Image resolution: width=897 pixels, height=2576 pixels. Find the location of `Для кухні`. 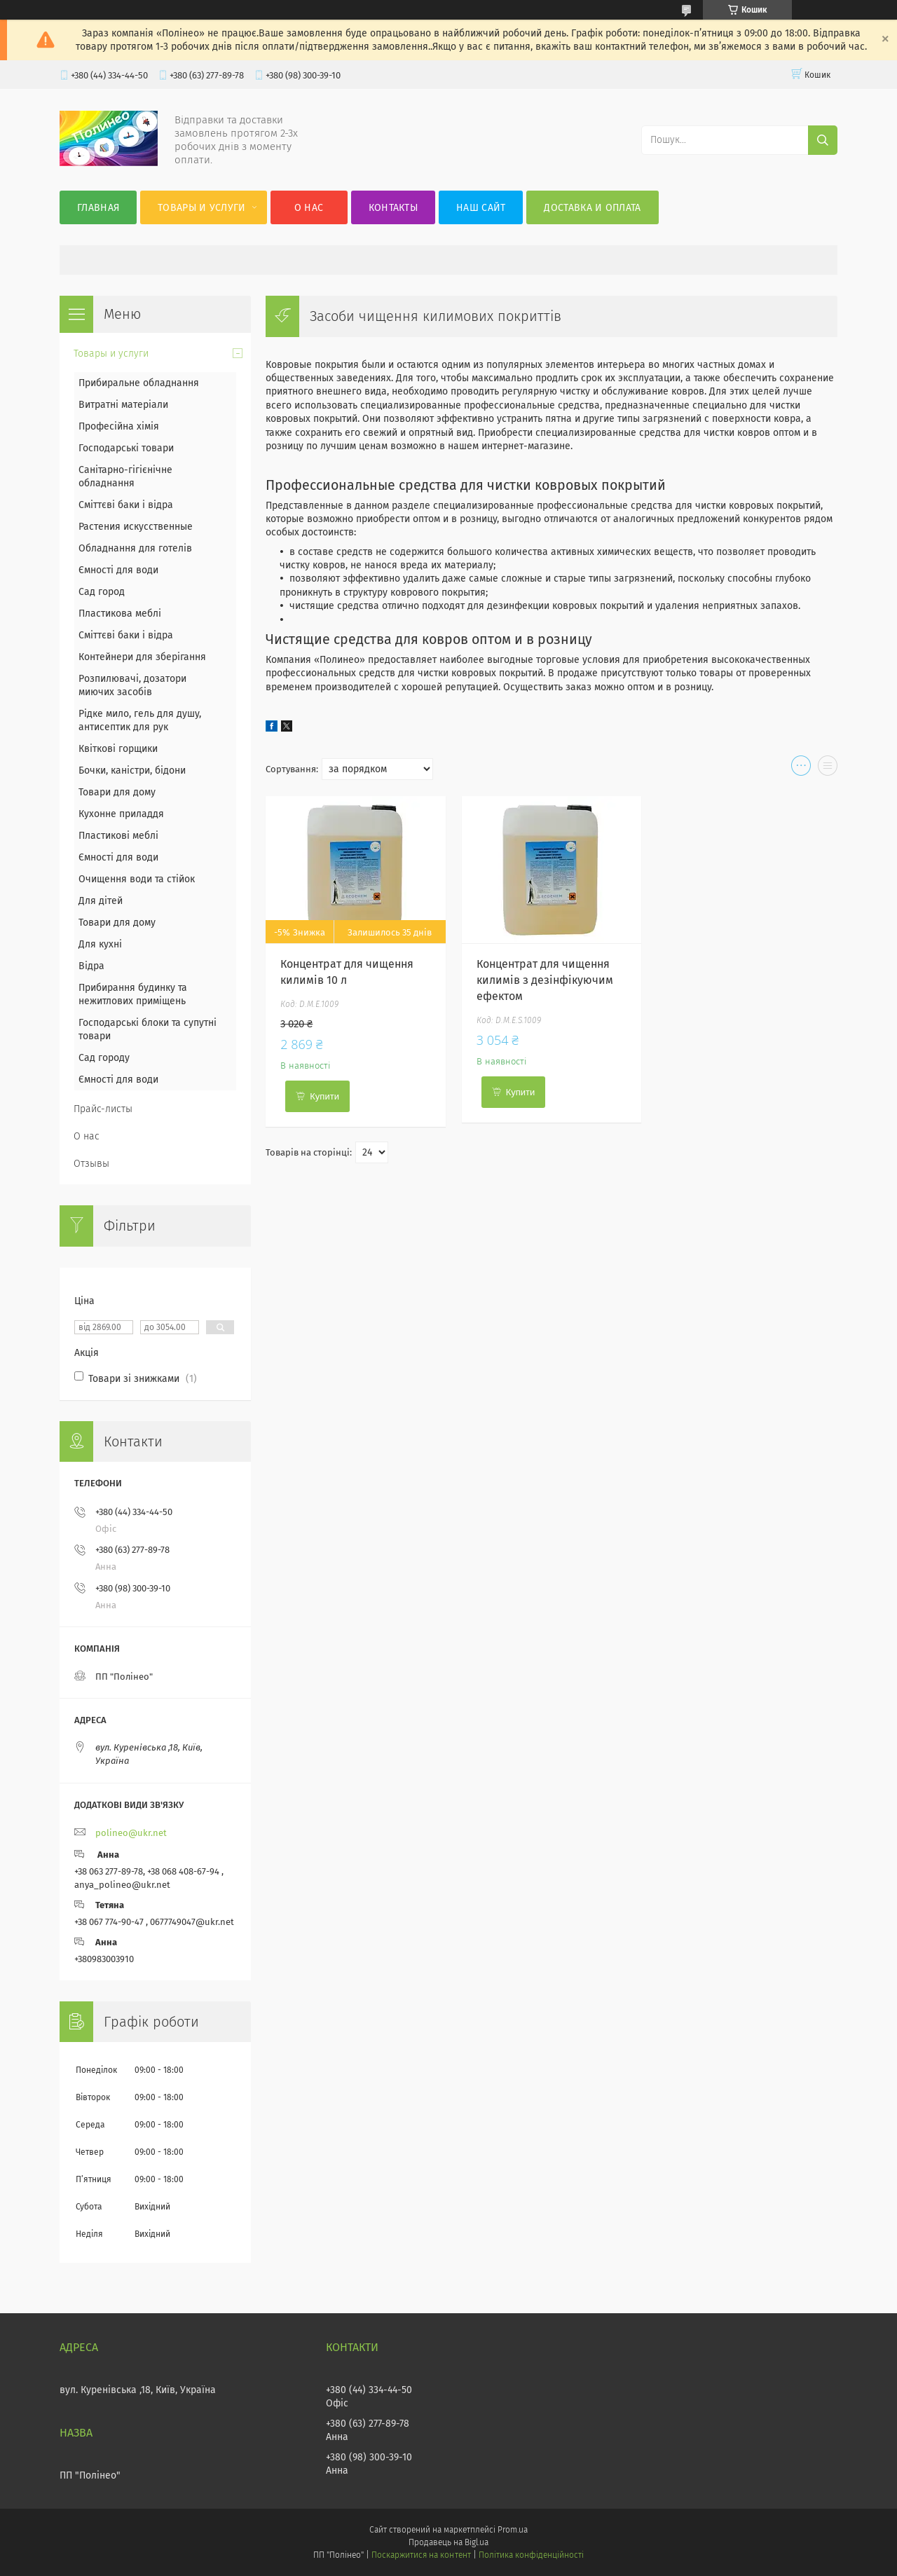

Для кухні is located at coordinates (100, 944).